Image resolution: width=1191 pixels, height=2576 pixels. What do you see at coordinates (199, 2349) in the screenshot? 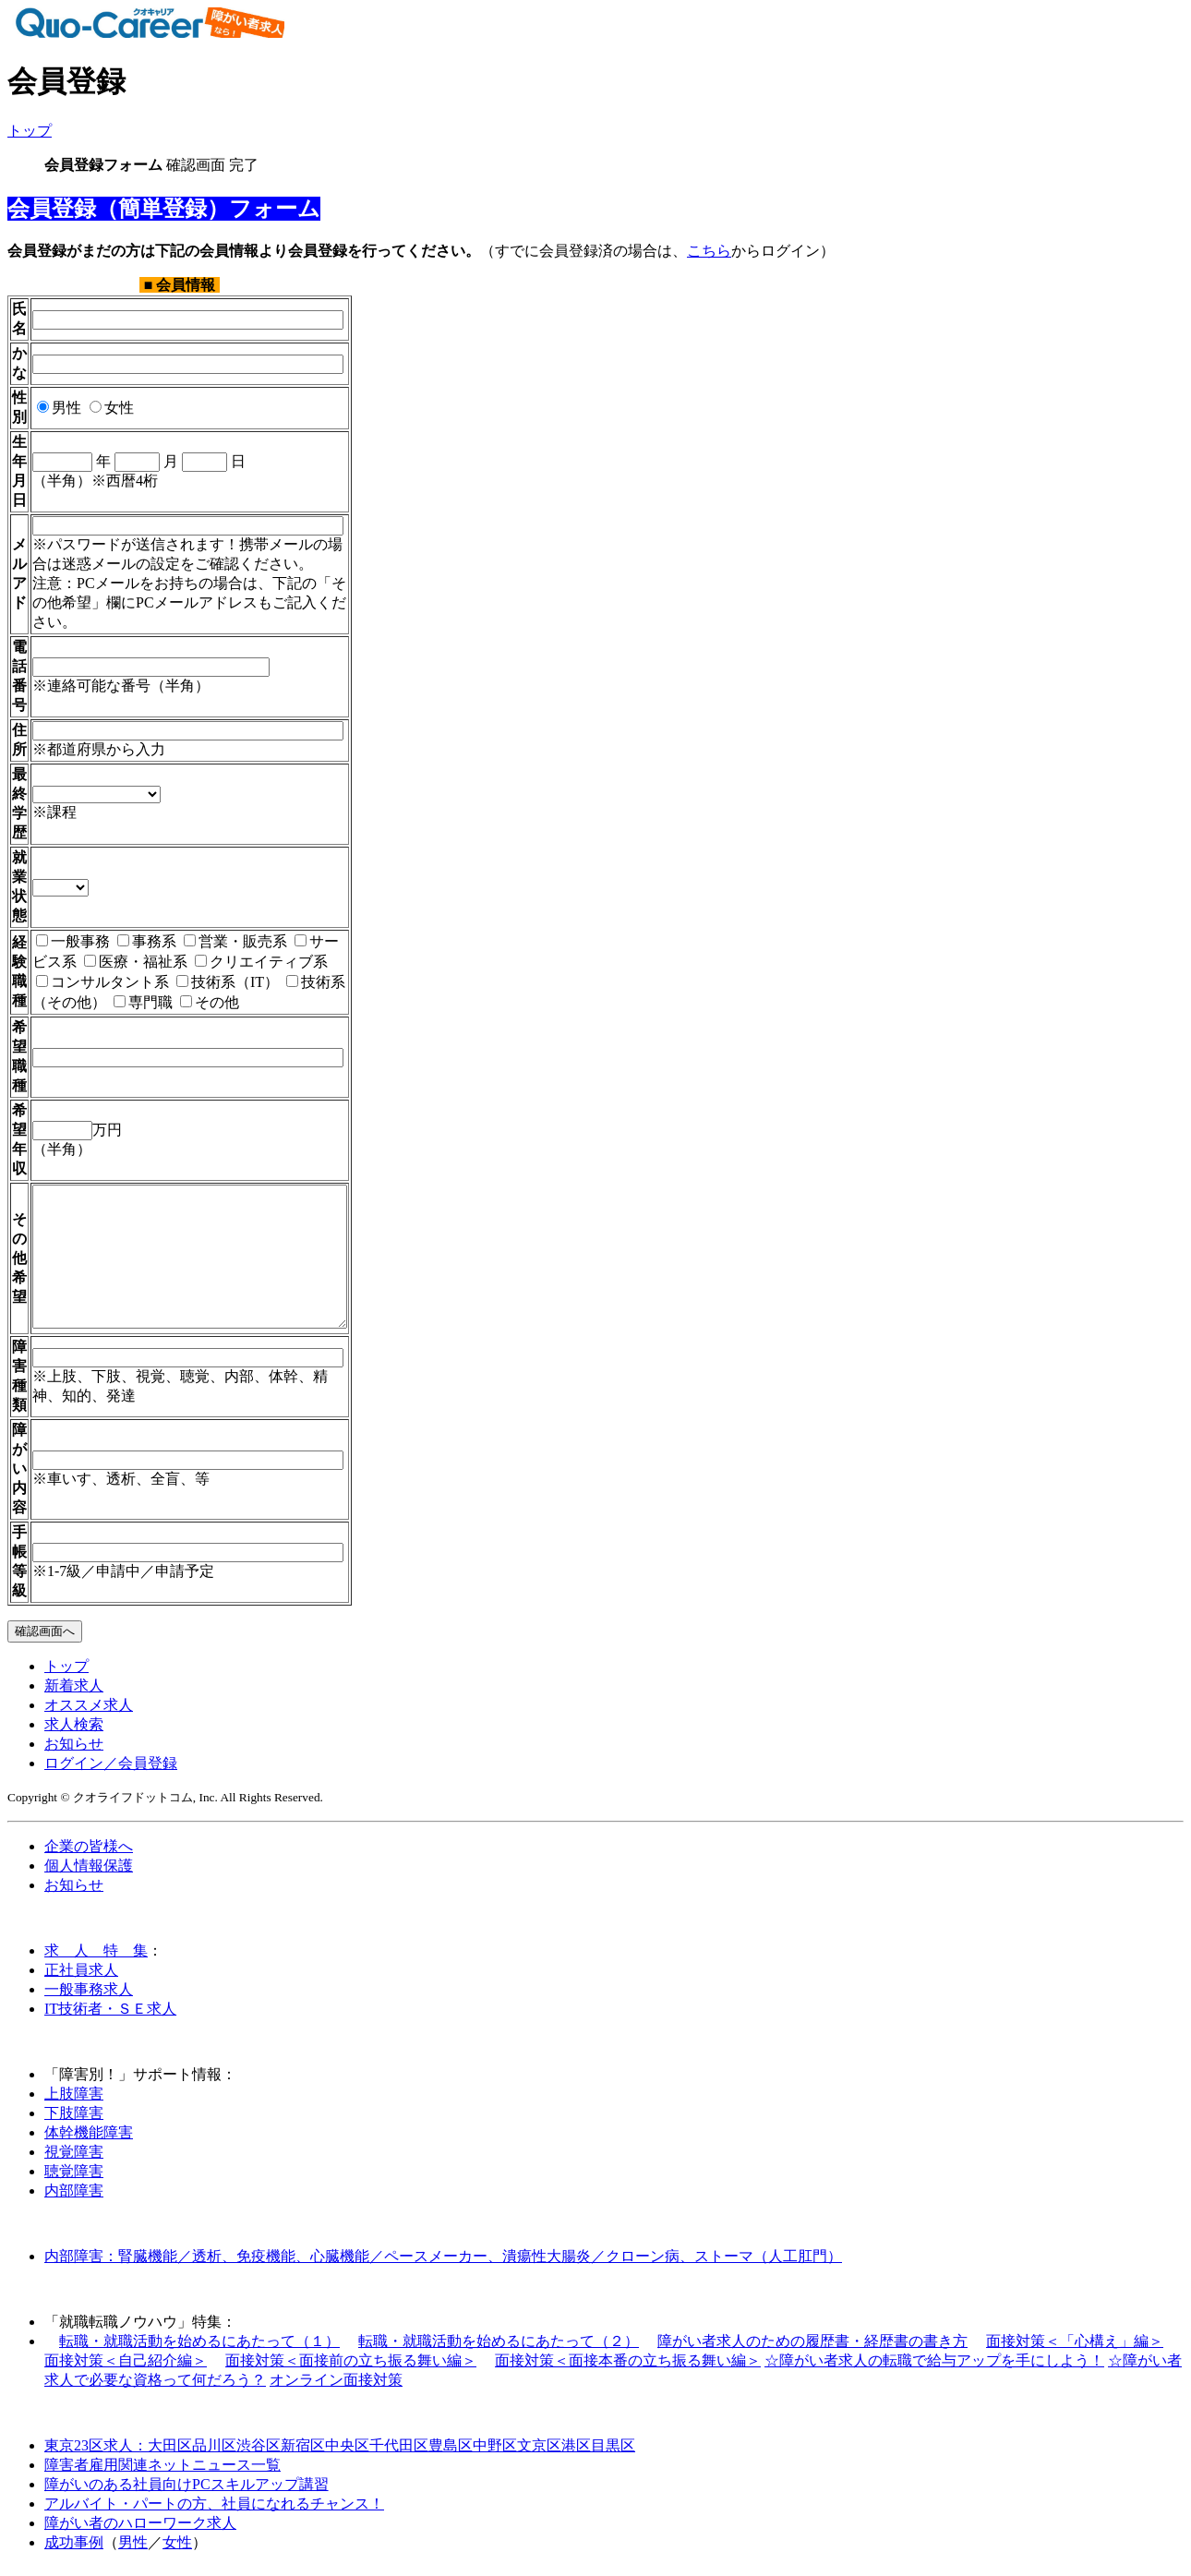
I see `転職・就職活動を始めるにあたって（１）` at bounding box center [199, 2349].